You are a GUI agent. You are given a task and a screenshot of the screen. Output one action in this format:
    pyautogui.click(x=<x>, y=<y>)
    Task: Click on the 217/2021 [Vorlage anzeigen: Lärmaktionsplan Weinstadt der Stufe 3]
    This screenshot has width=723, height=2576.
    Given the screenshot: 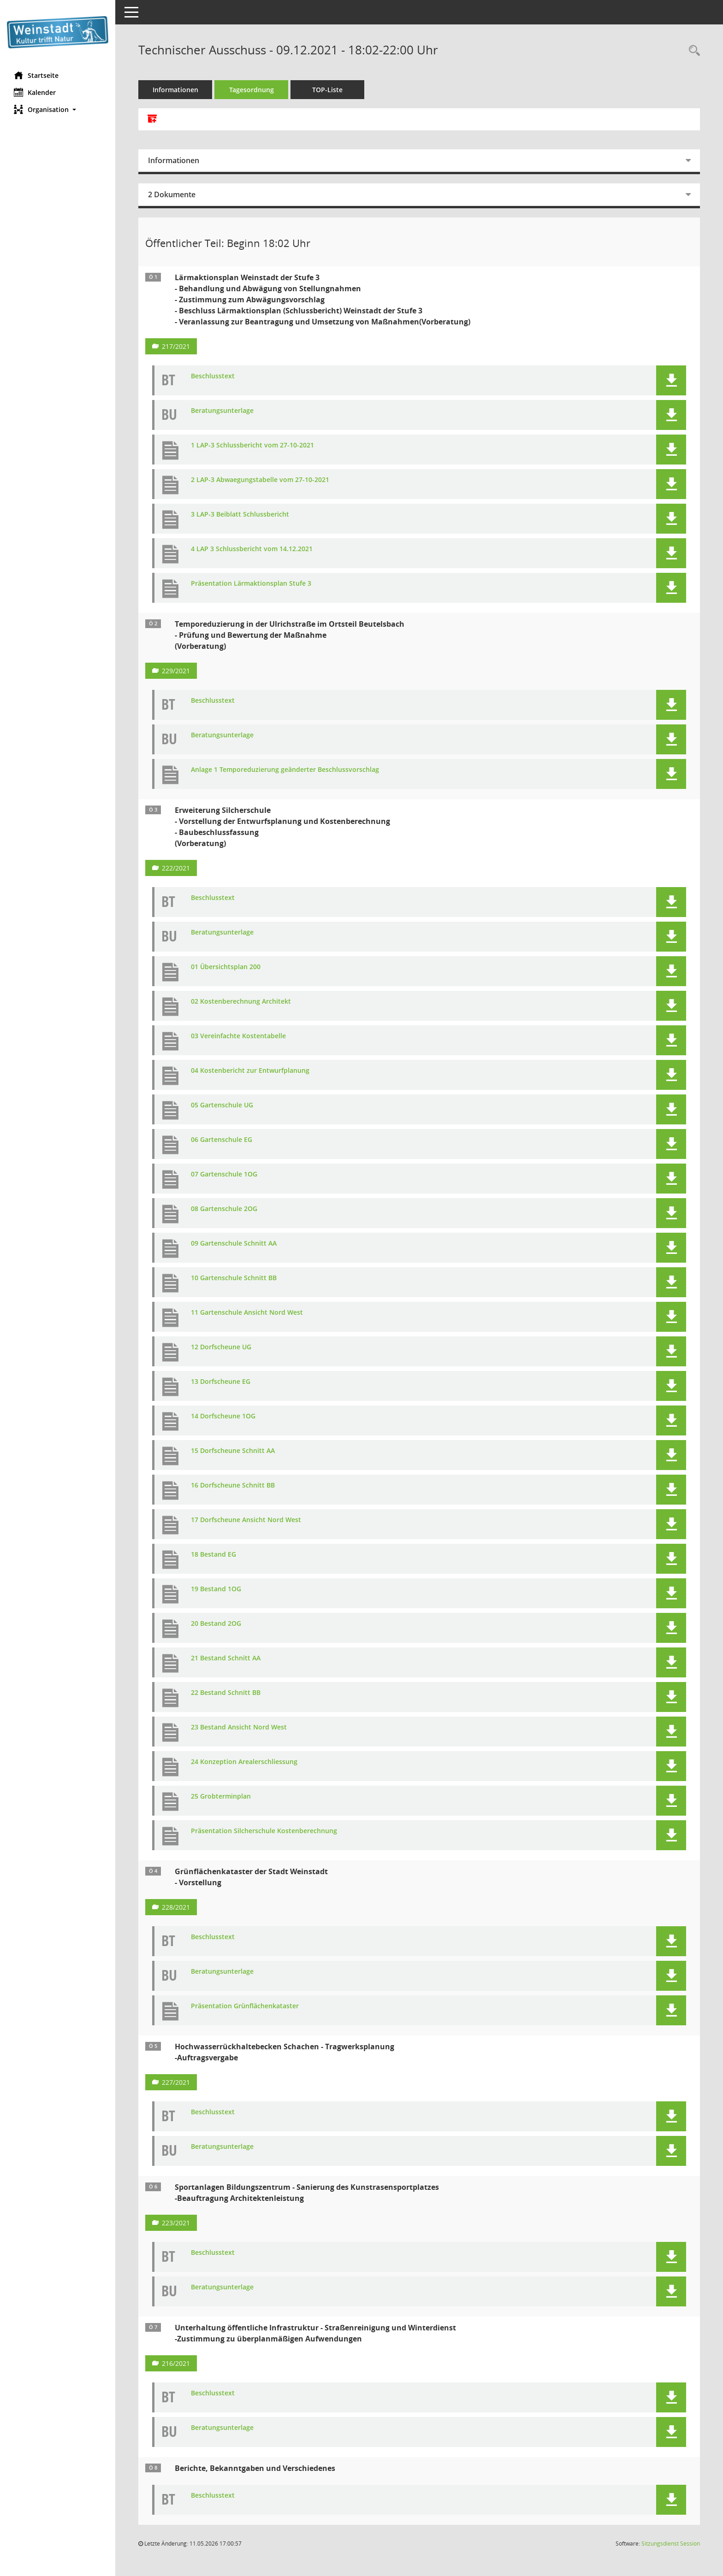 What is the action you would take?
    pyautogui.click(x=176, y=346)
    